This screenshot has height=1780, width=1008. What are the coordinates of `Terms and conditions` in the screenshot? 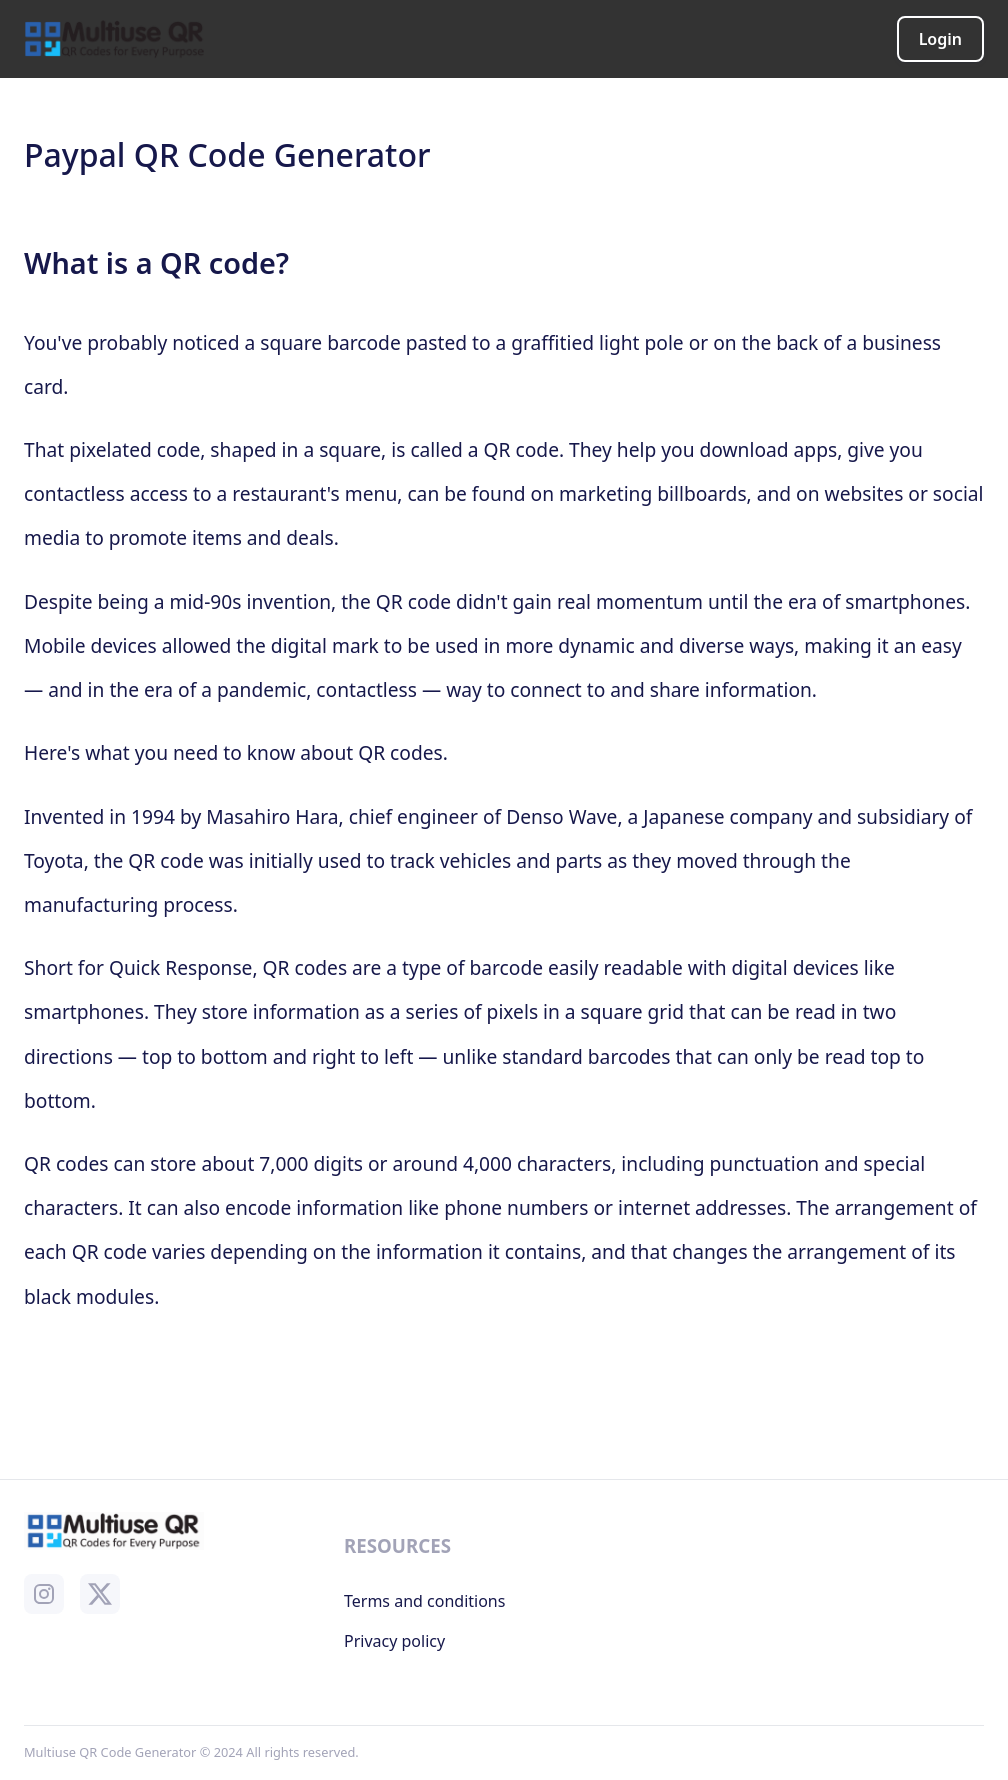 It's located at (424, 1601).